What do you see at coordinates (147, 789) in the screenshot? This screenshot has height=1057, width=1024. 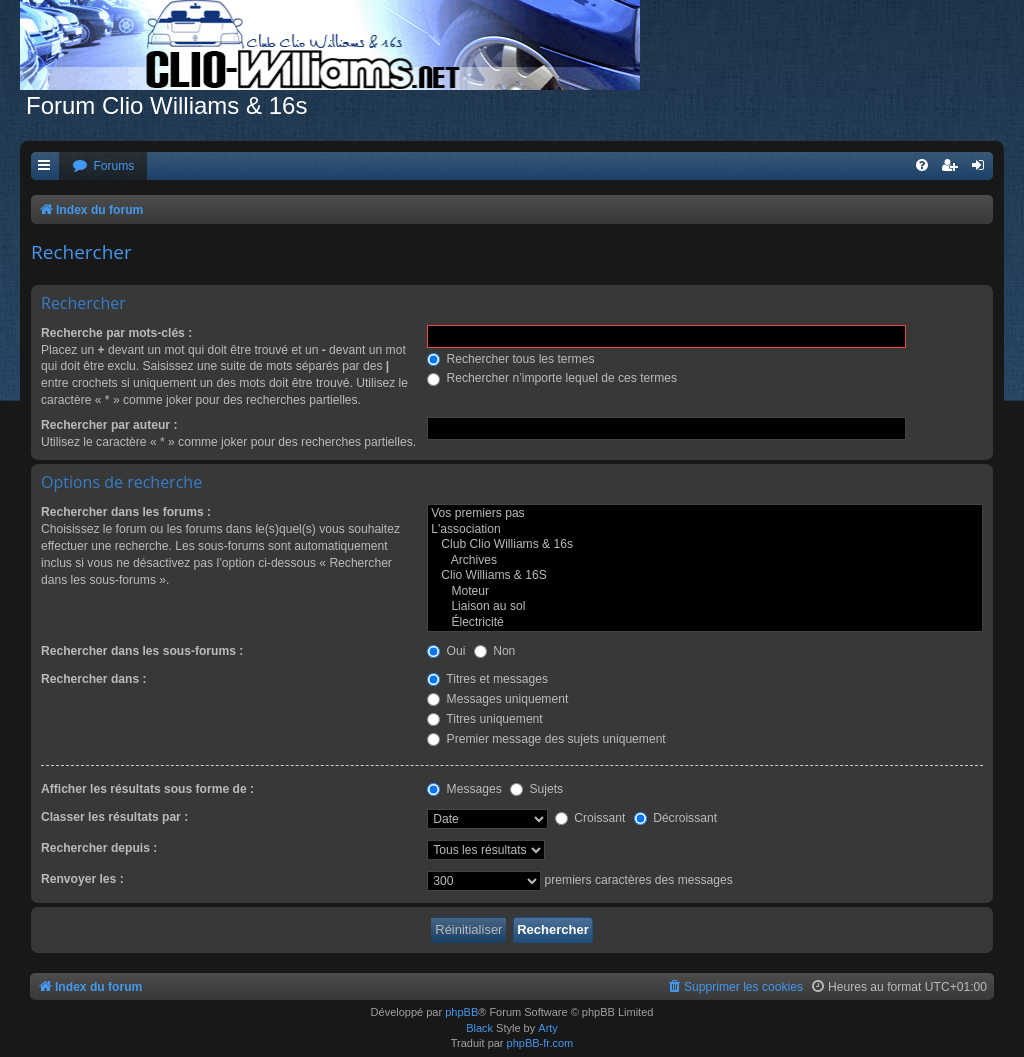 I see `Afficher les résultats sous forme de :` at bounding box center [147, 789].